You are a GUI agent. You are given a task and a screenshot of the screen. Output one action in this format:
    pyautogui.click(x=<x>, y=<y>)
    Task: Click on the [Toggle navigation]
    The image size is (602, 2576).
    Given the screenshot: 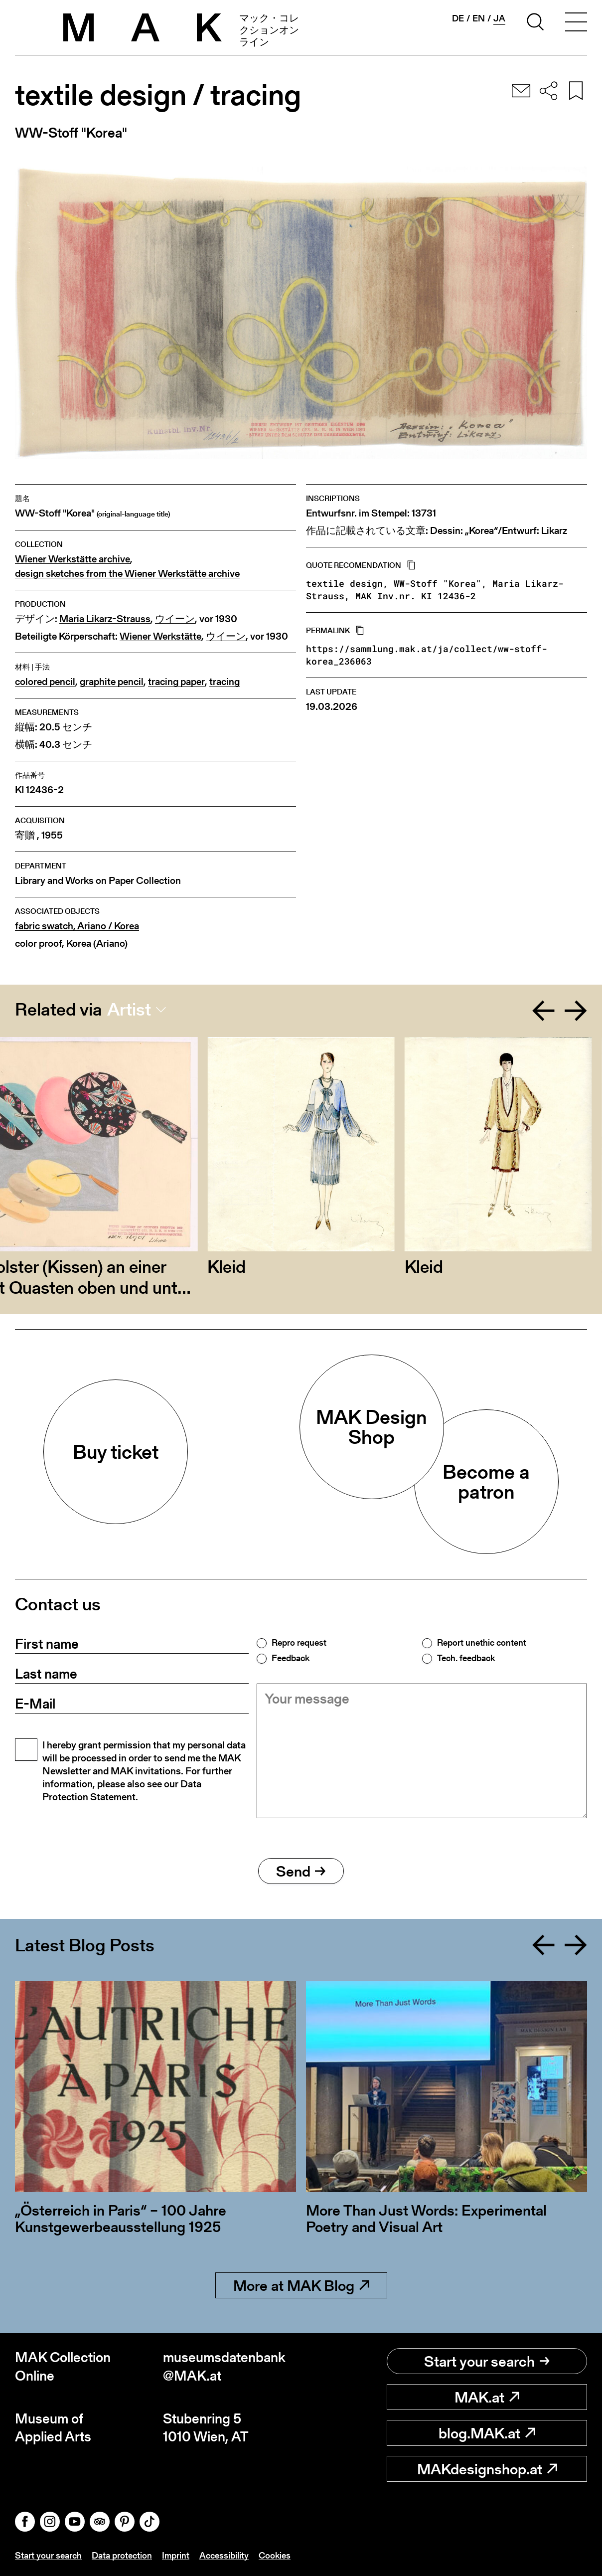 What is the action you would take?
    pyautogui.click(x=576, y=23)
    